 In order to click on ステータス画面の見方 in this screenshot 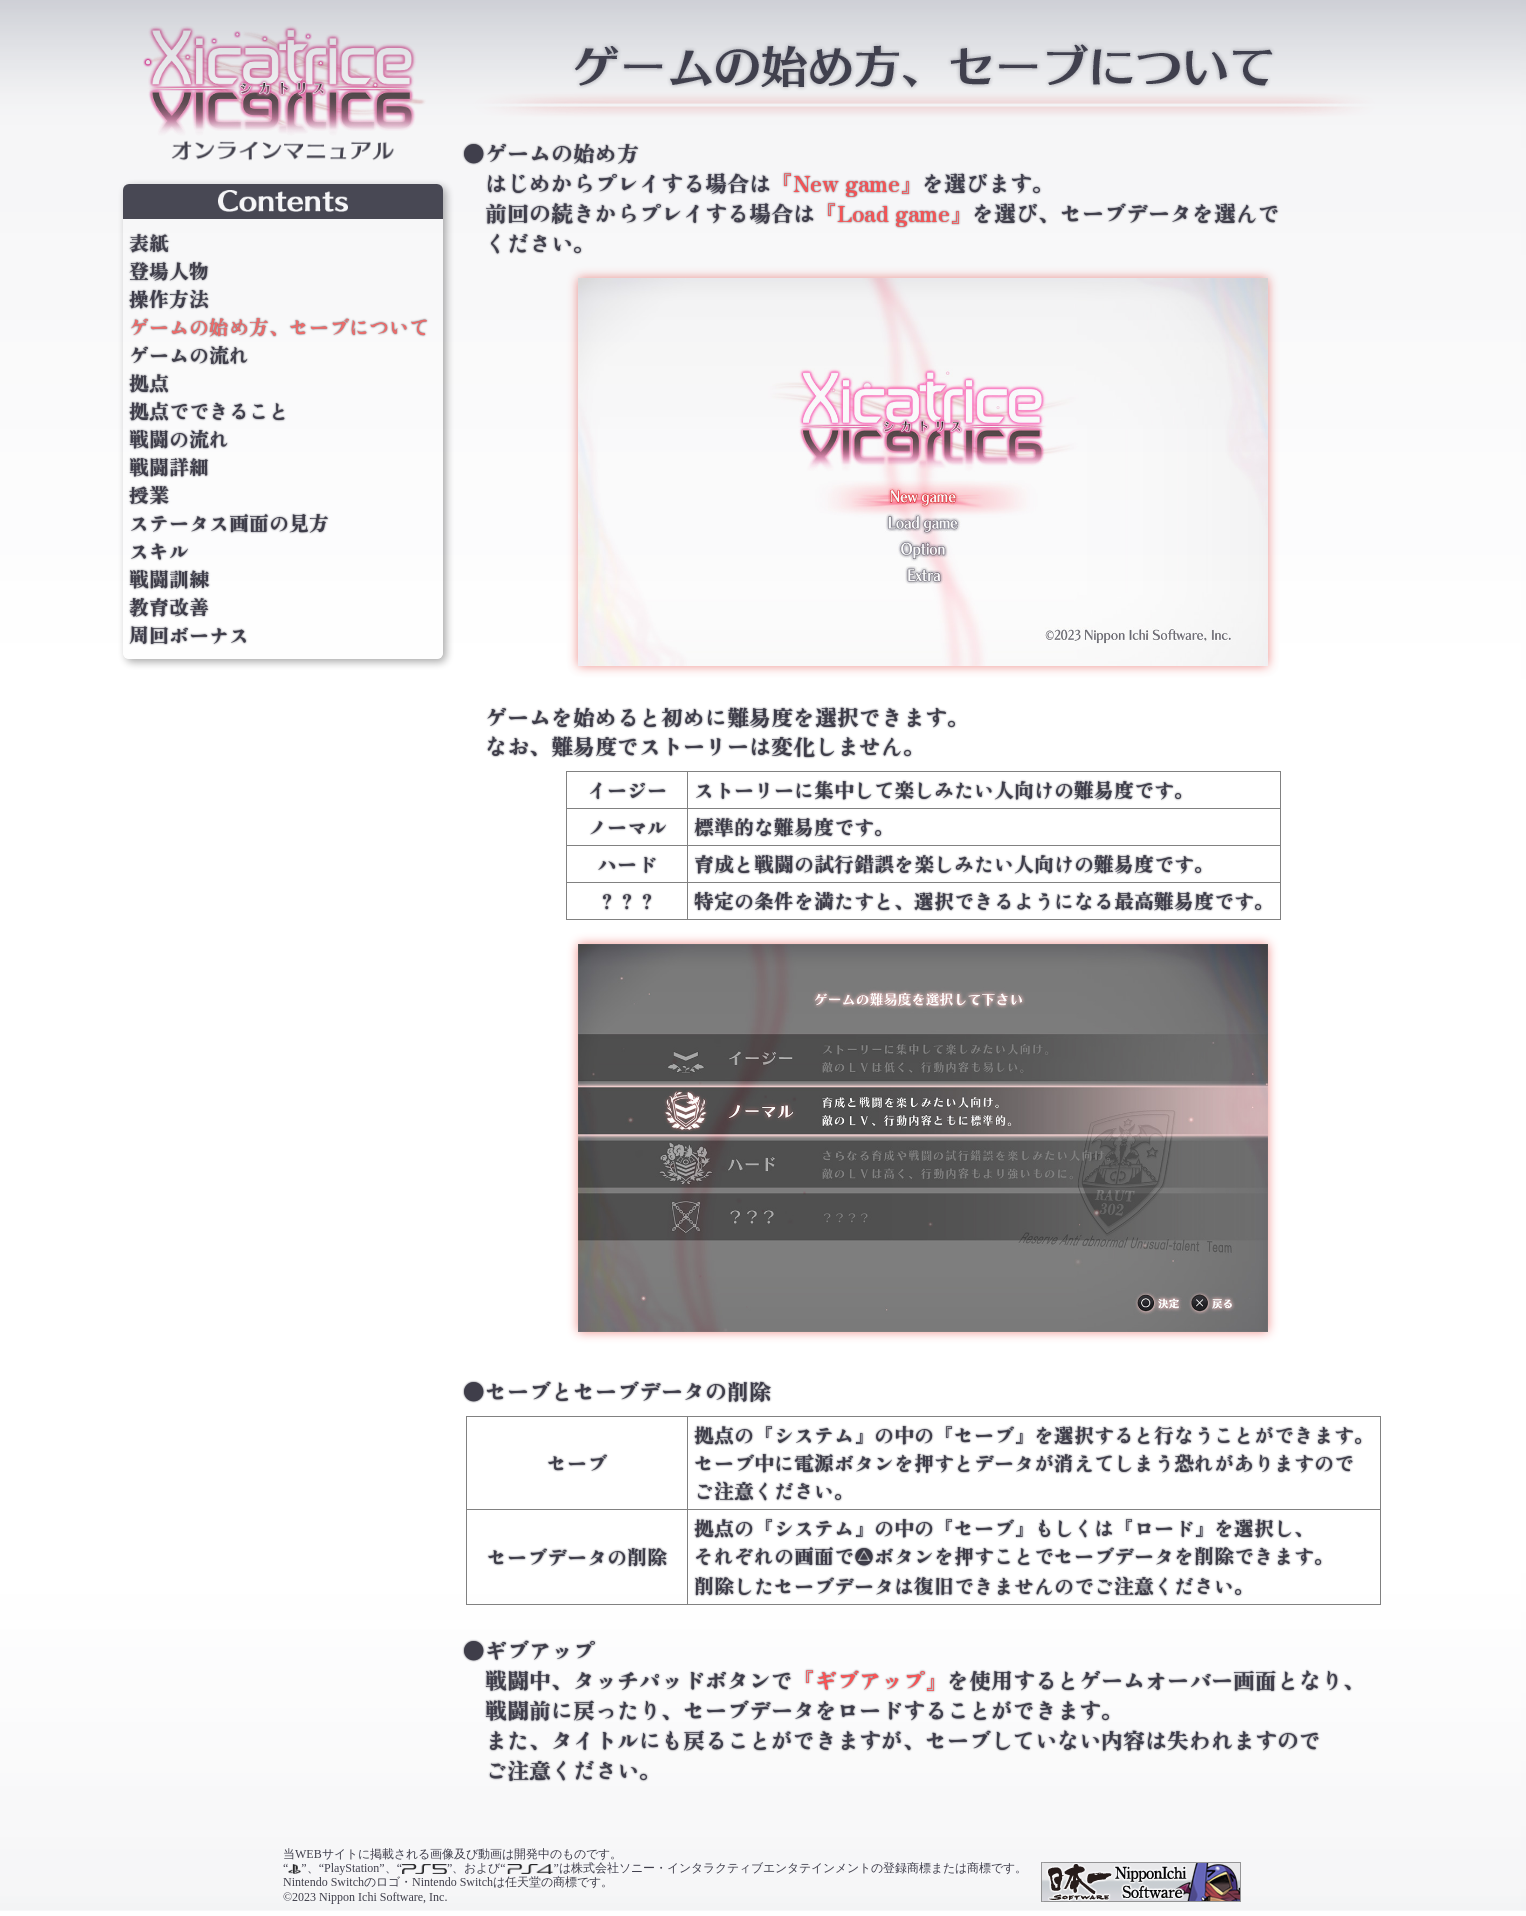, I will do `click(229, 523)`.